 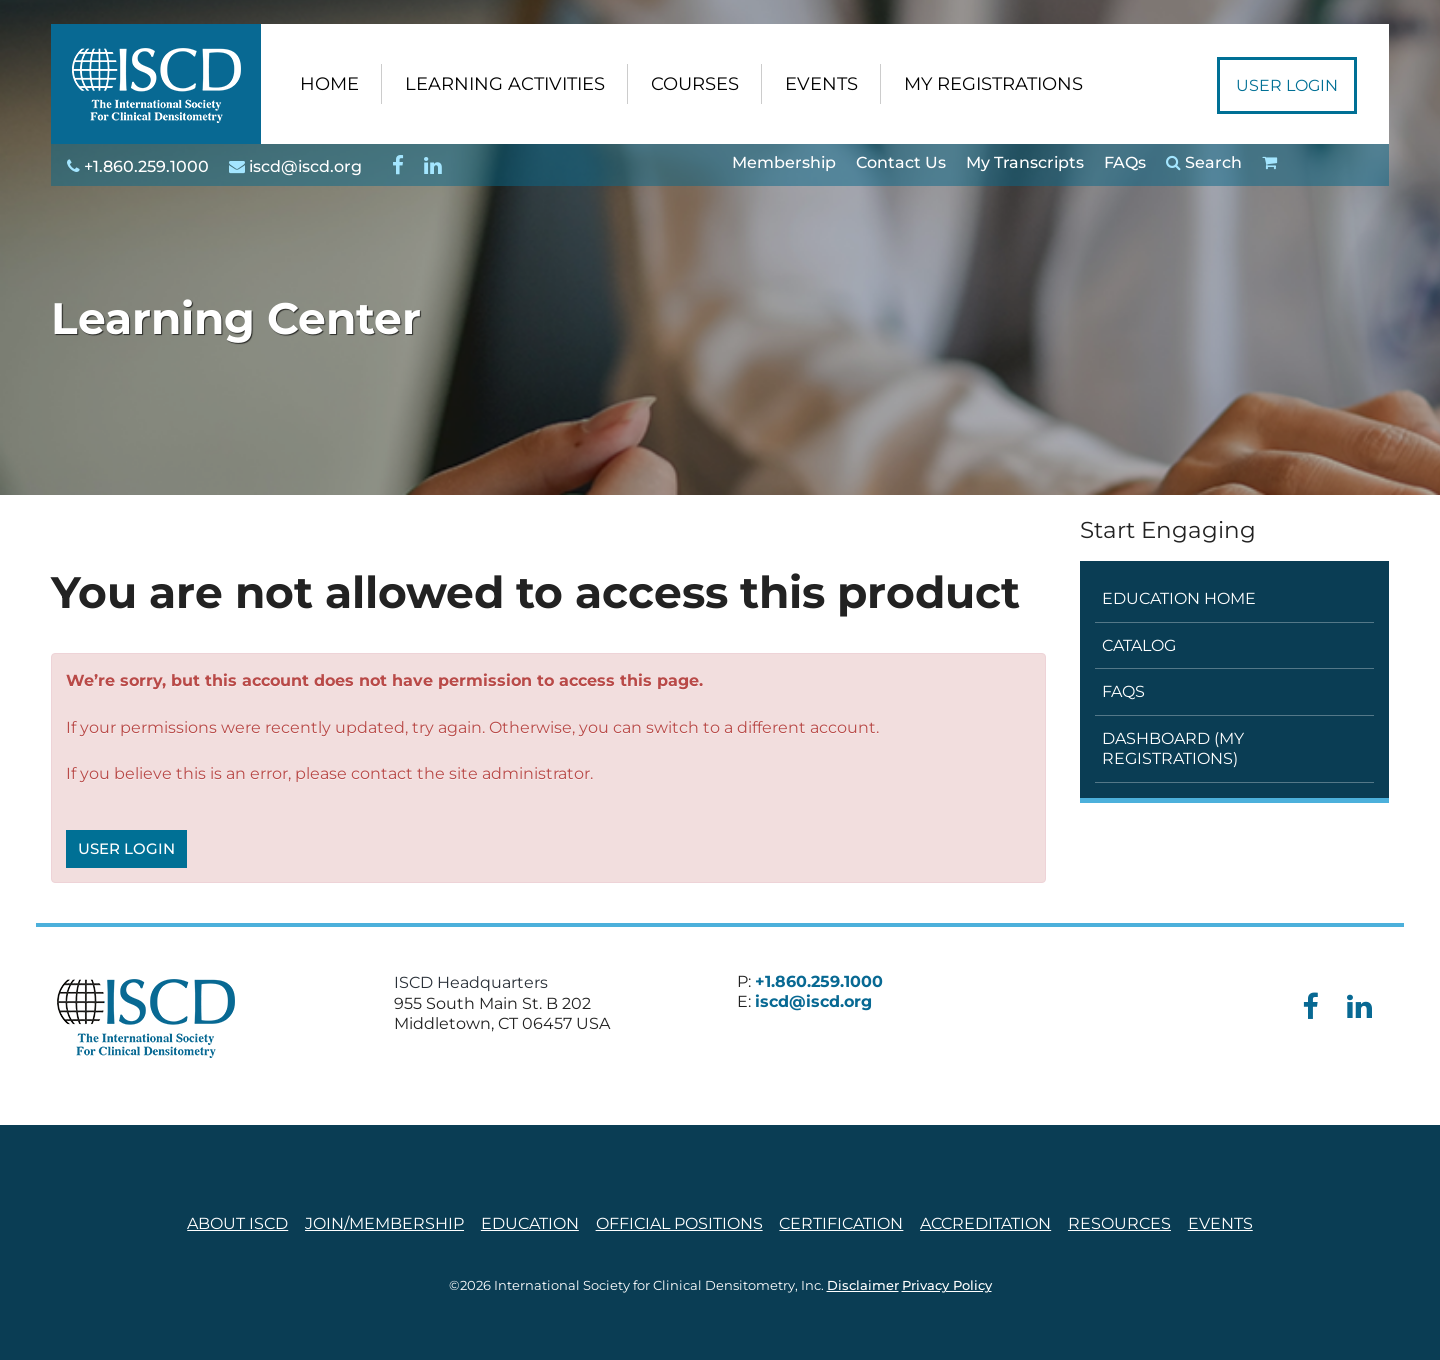 I want to click on Search, so click(x=1204, y=162).